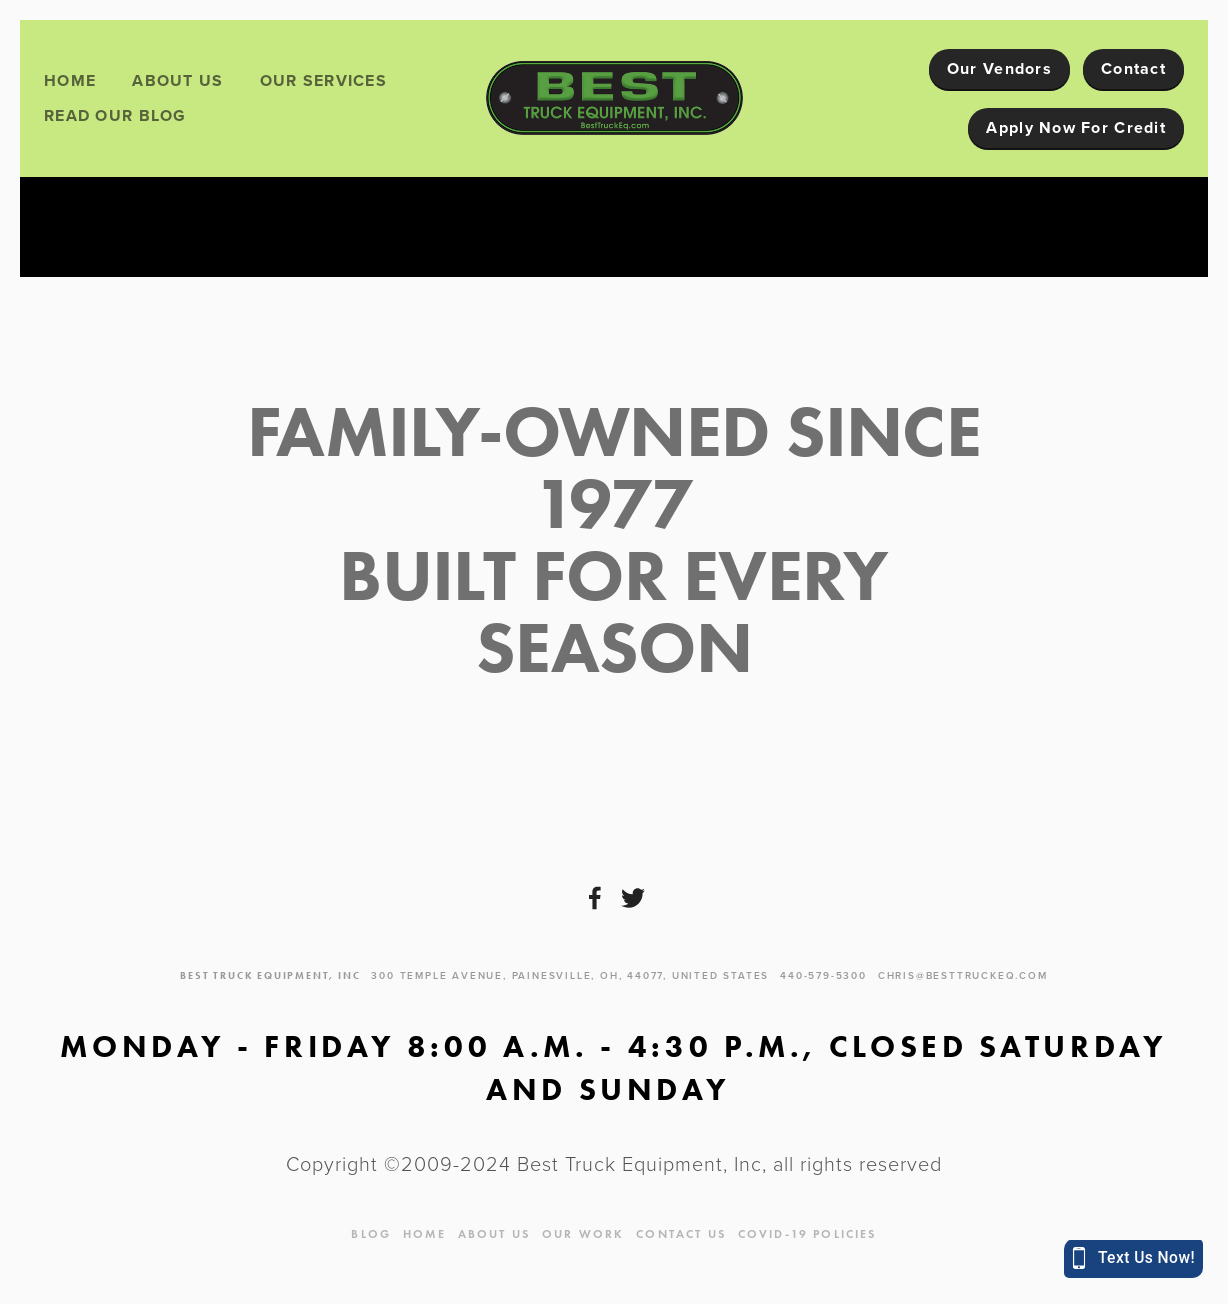  I want to click on About Us, so click(177, 80).